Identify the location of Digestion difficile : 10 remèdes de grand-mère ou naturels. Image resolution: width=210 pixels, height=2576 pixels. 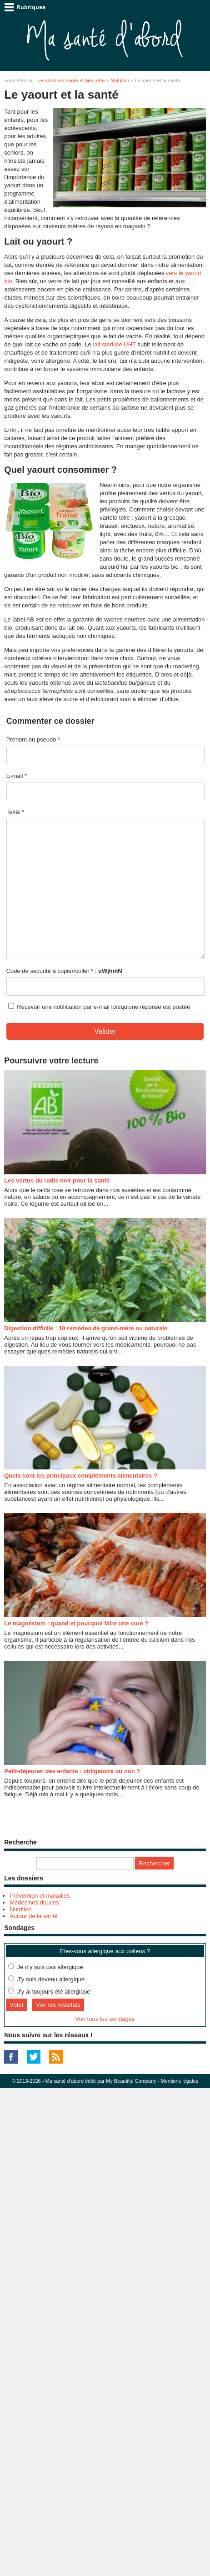
(85, 1328).